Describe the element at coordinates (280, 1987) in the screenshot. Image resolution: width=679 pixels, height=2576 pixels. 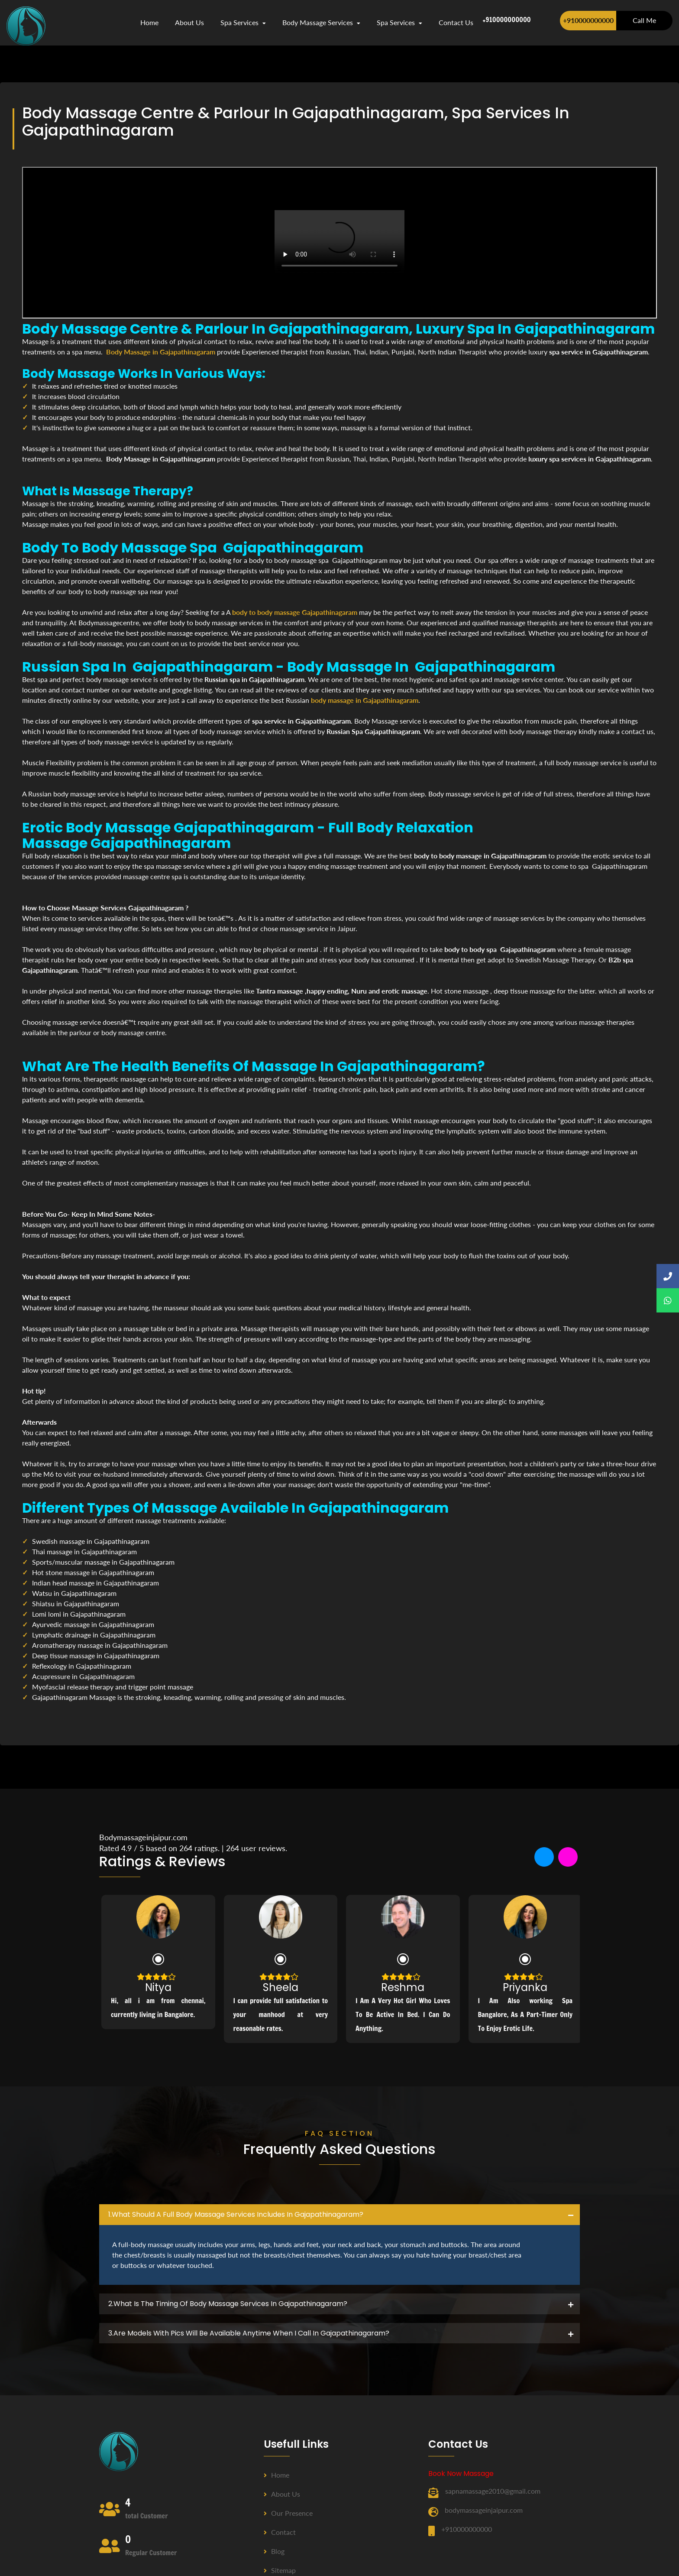
I see `Sheela` at that location.